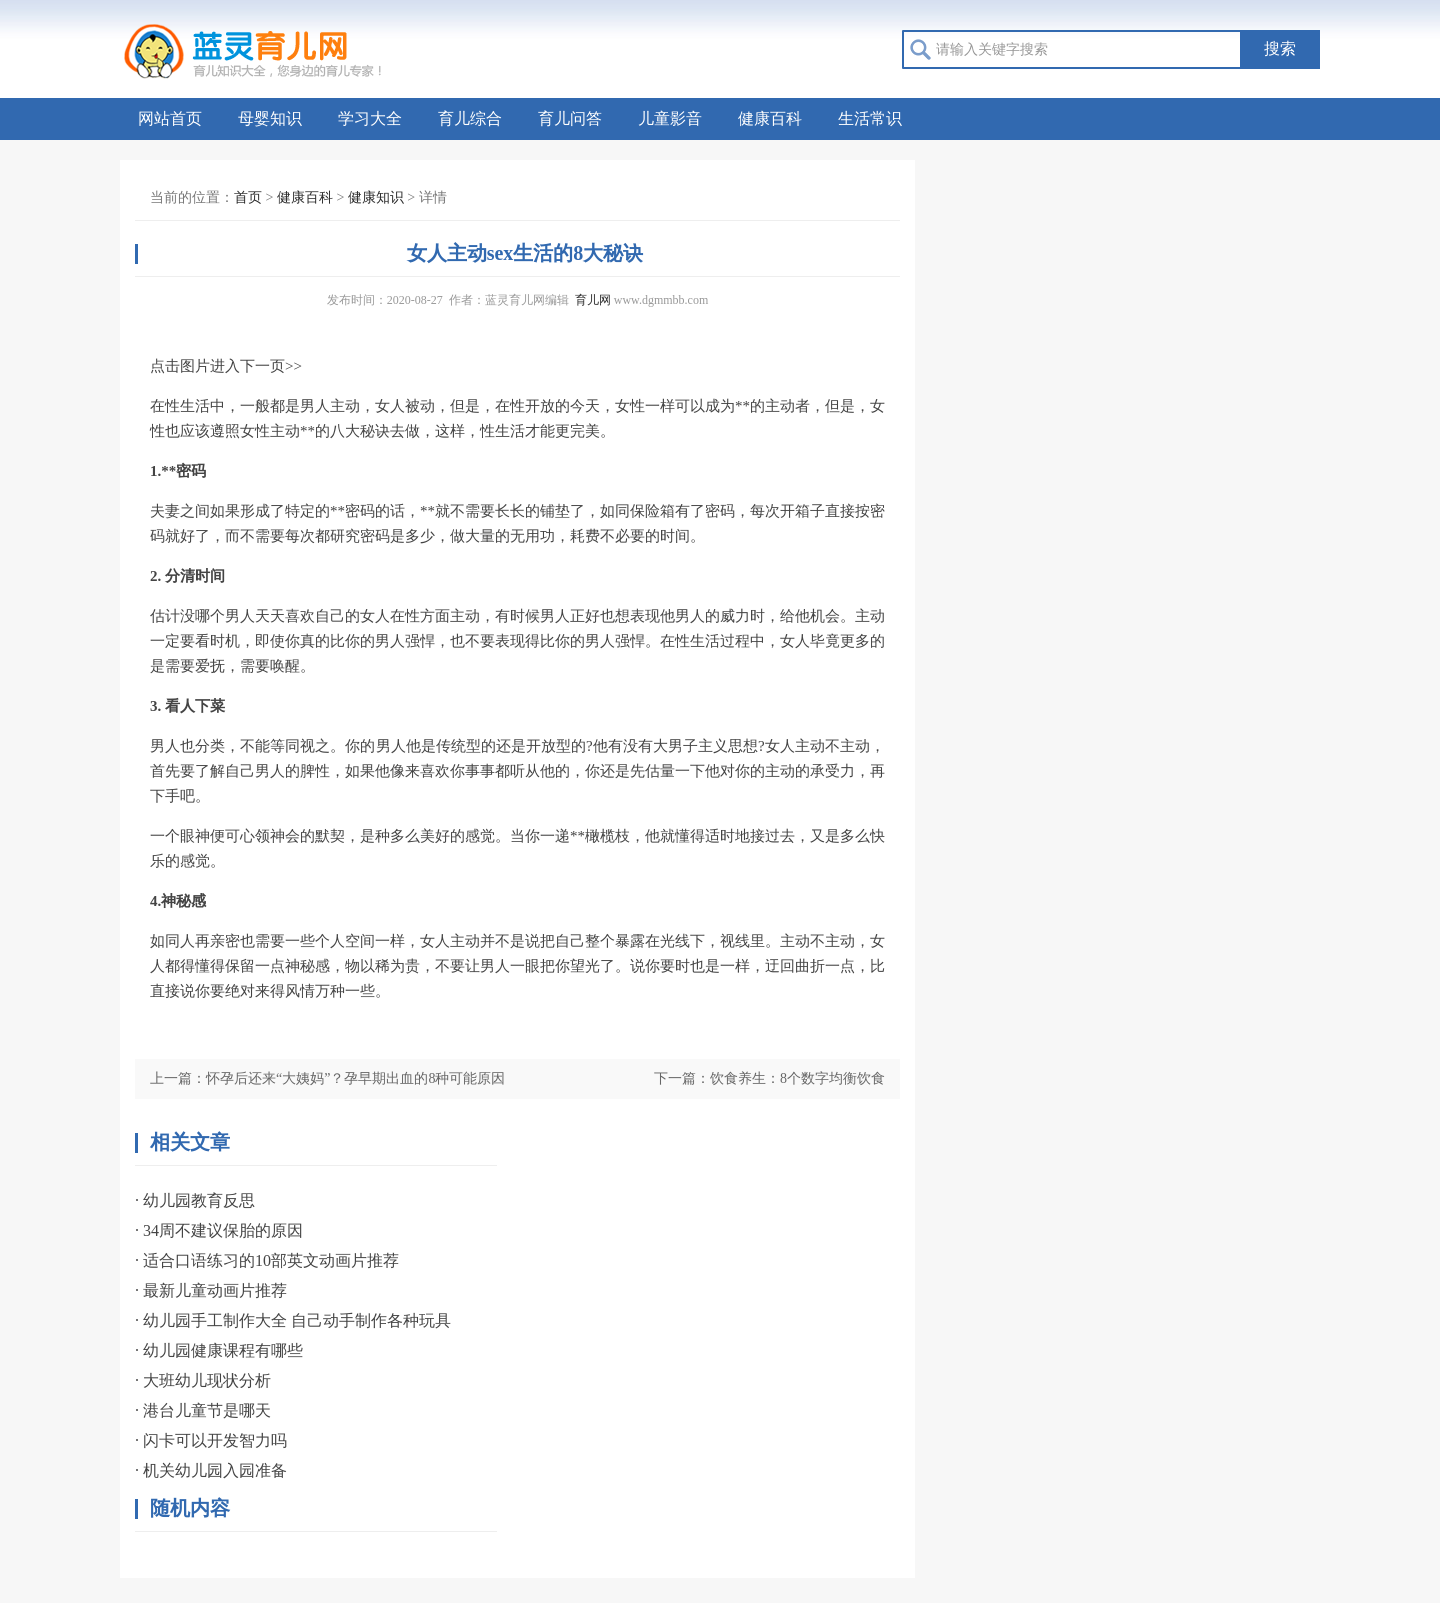  Describe the element at coordinates (370, 118) in the screenshot. I see `学习大全` at that location.